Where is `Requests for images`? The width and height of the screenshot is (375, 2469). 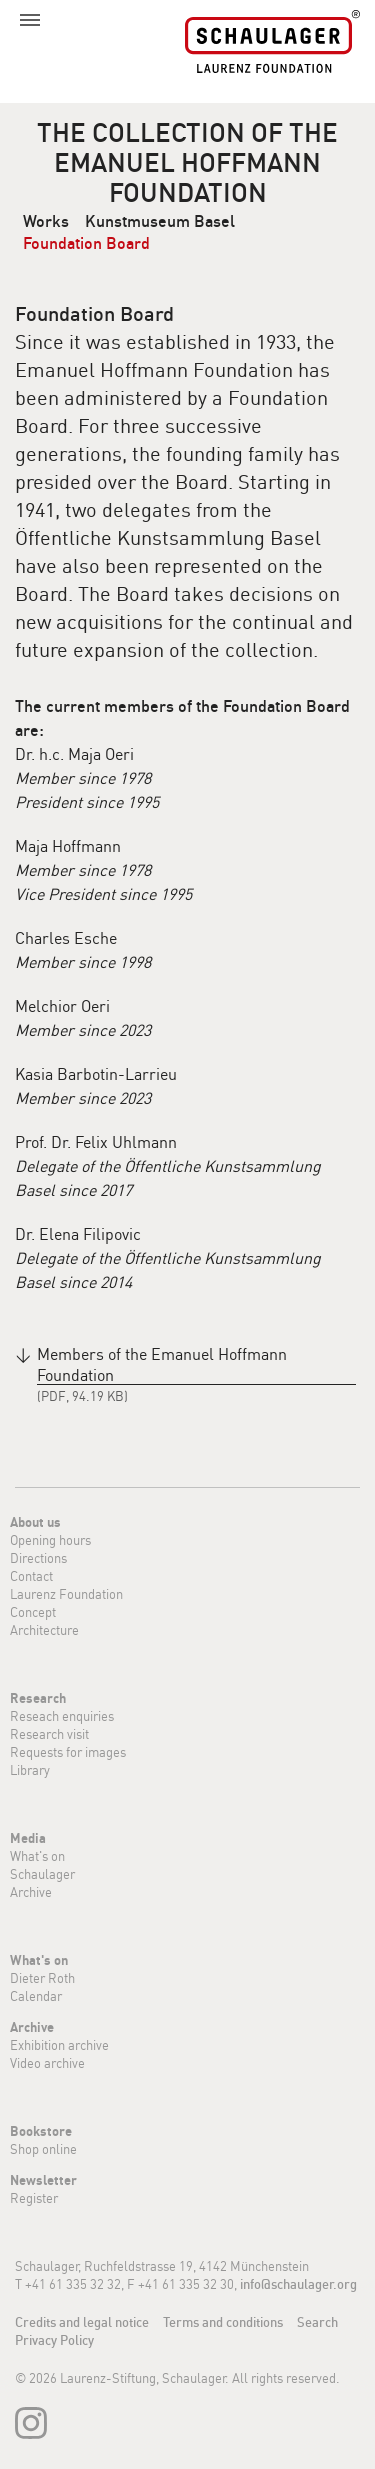
Requests for images is located at coordinates (68, 1752).